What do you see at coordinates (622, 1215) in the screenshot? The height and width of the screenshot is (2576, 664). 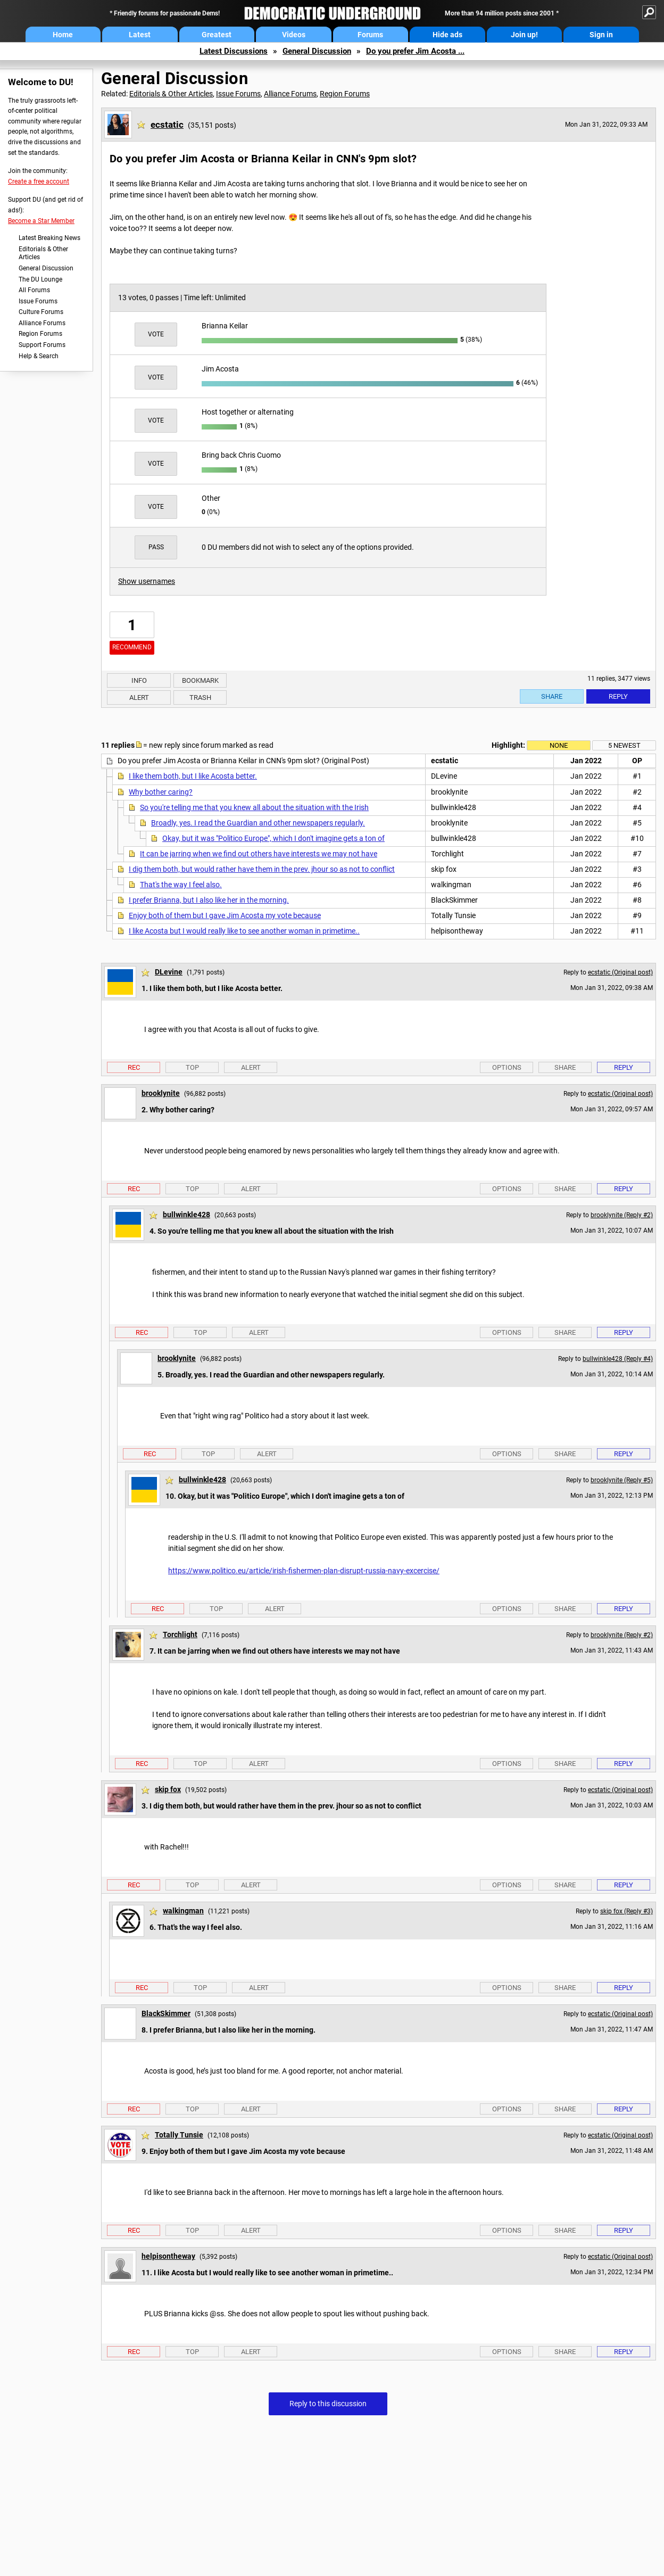 I see `brooklynite (Reply #2)` at bounding box center [622, 1215].